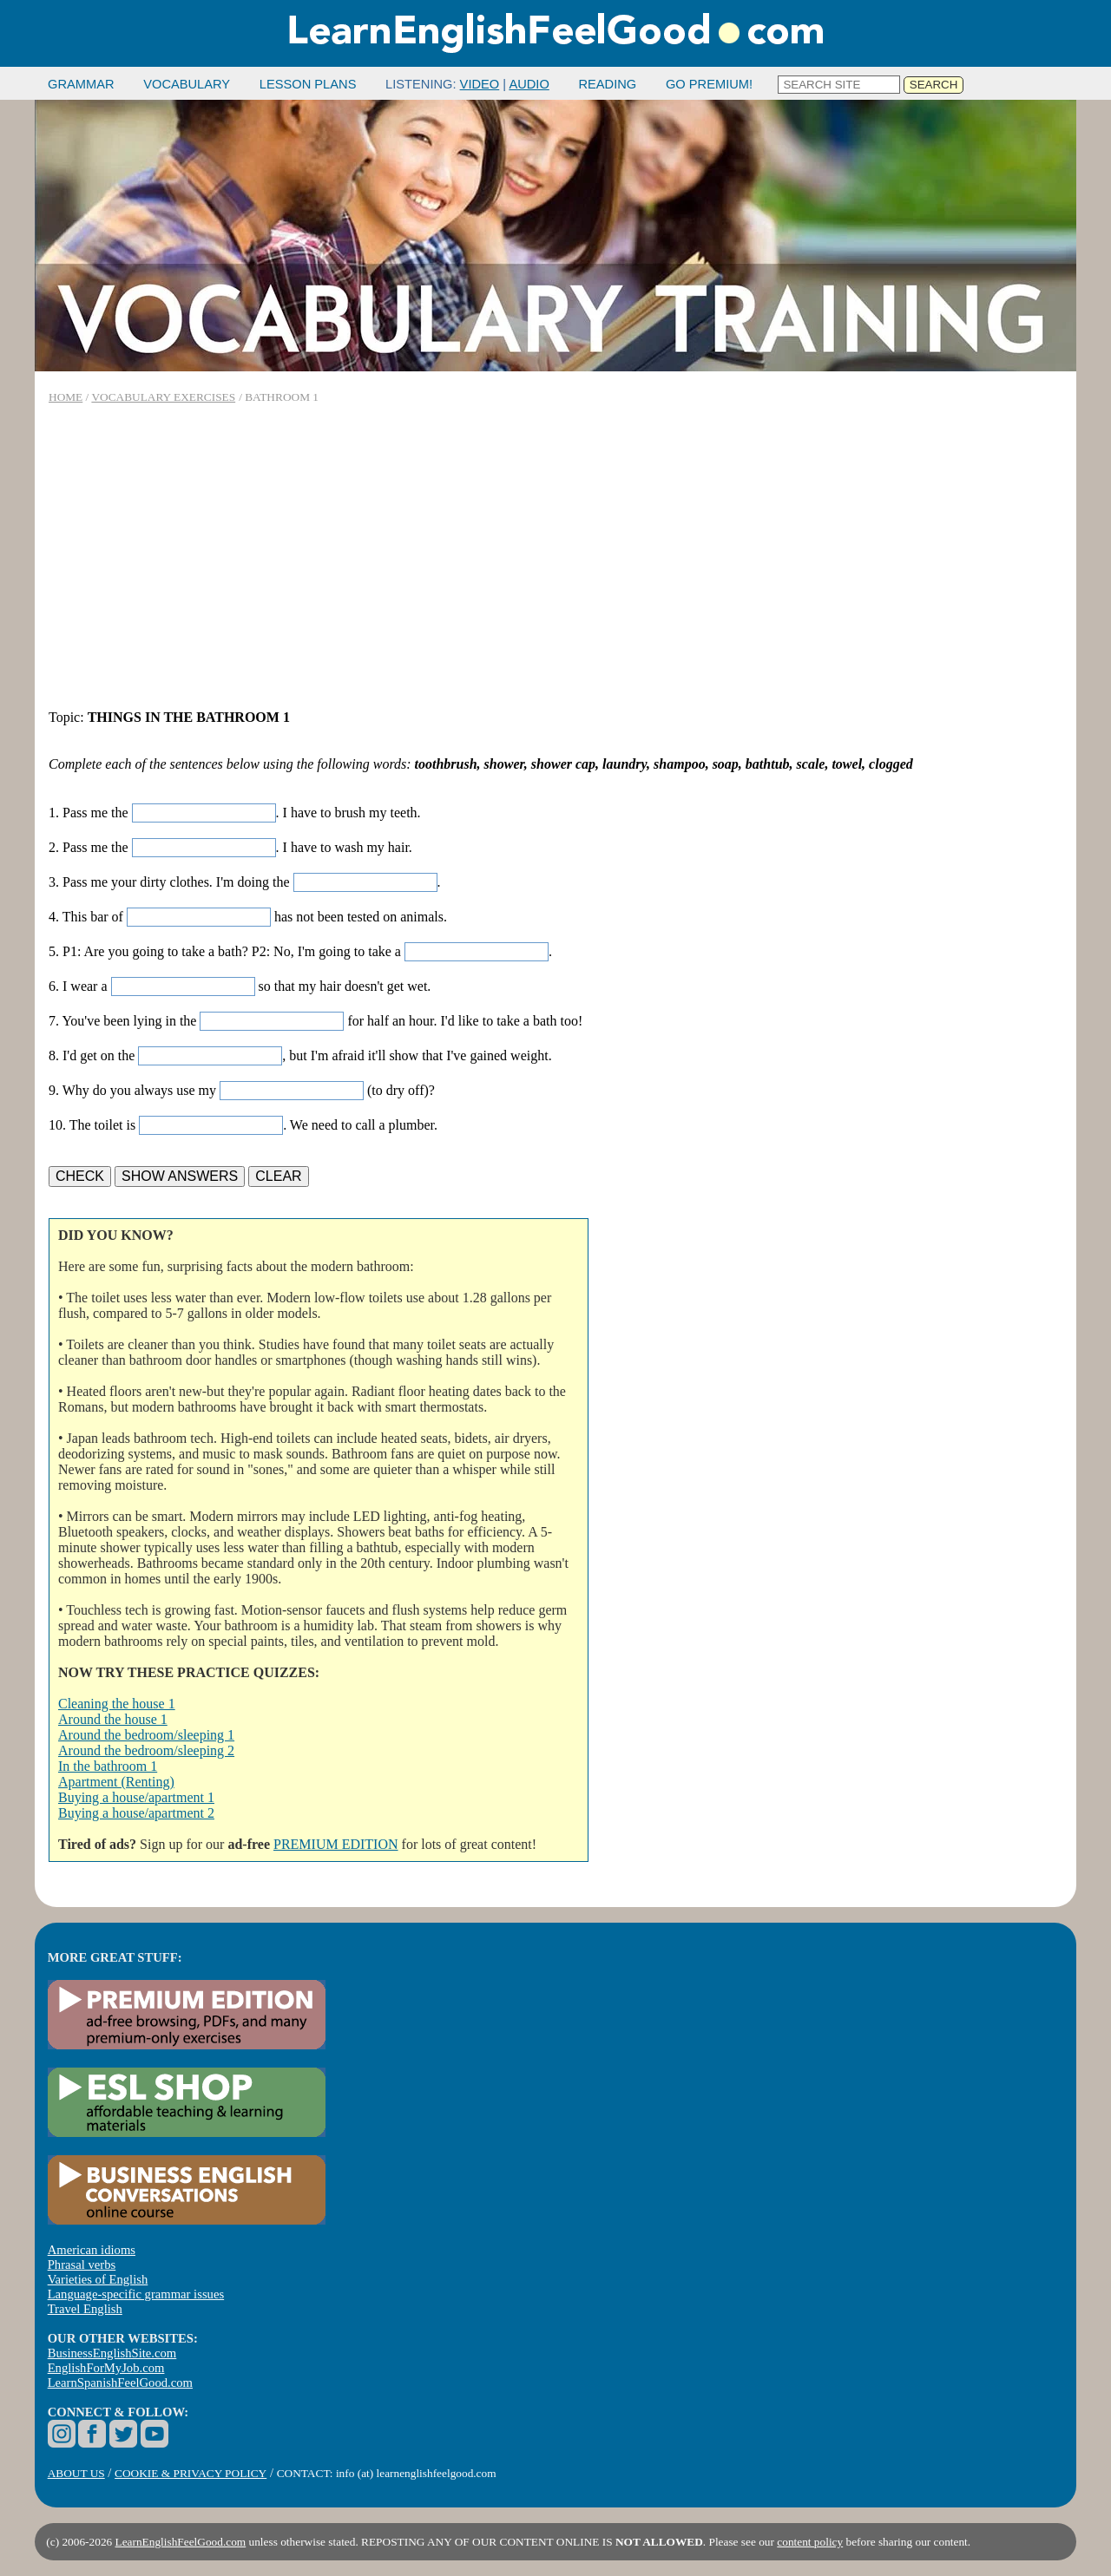 The width and height of the screenshot is (1111, 2576). Describe the element at coordinates (113, 1719) in the screenshot. I see `Around the house 1` at that location.